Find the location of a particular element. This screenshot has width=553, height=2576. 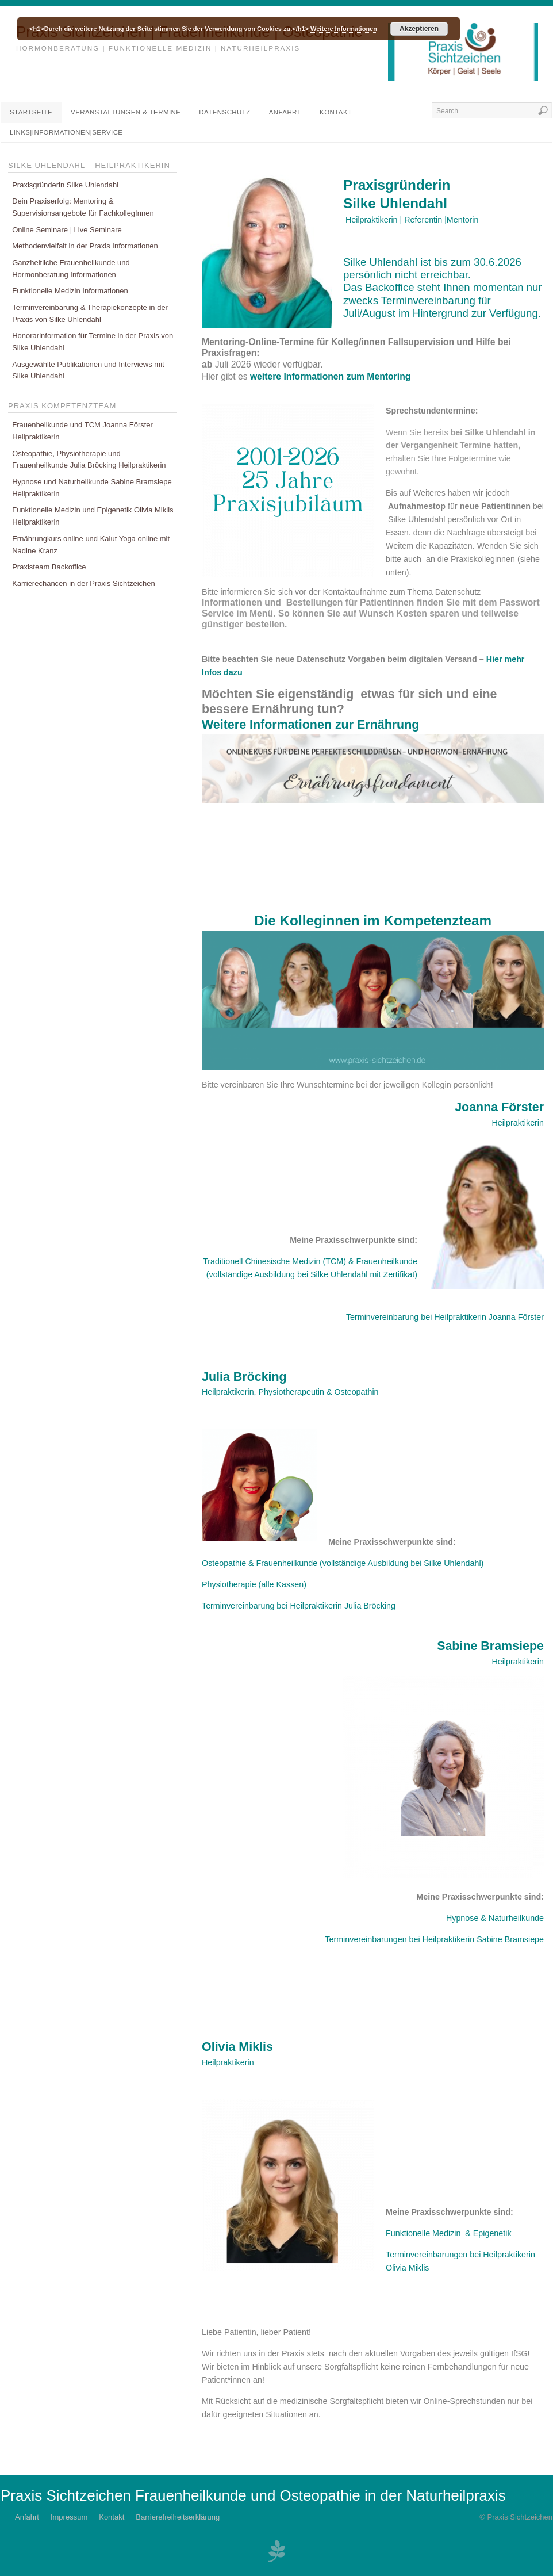

Terminvereinbarung bei Heilpraktikerin Joanna Förster is located at coordinates (445, 1317).